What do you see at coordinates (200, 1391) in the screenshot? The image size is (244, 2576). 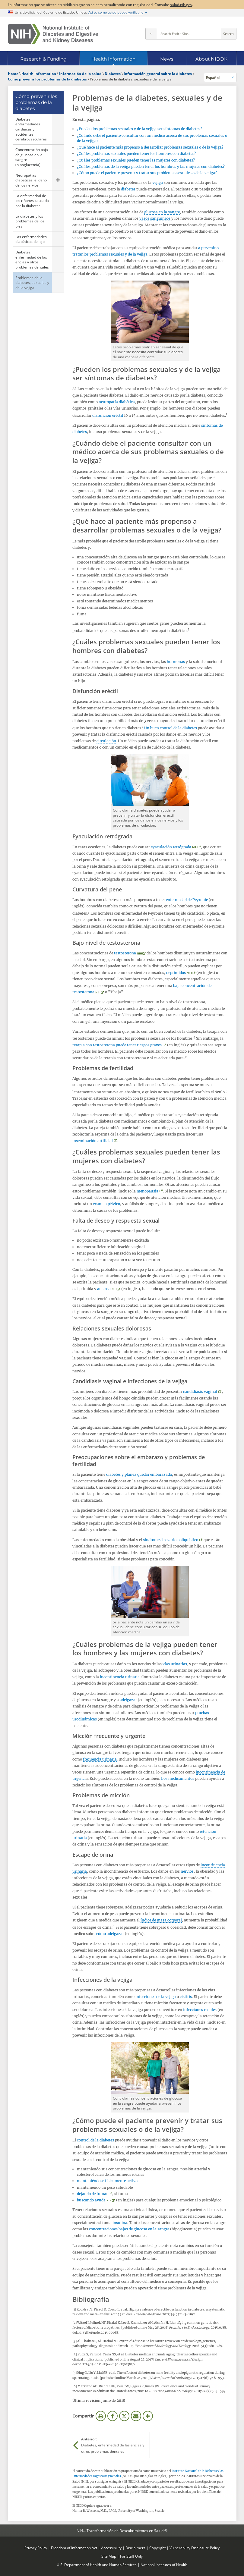 I see `candidiasis vaginal` at bounding box center [200, 1391].